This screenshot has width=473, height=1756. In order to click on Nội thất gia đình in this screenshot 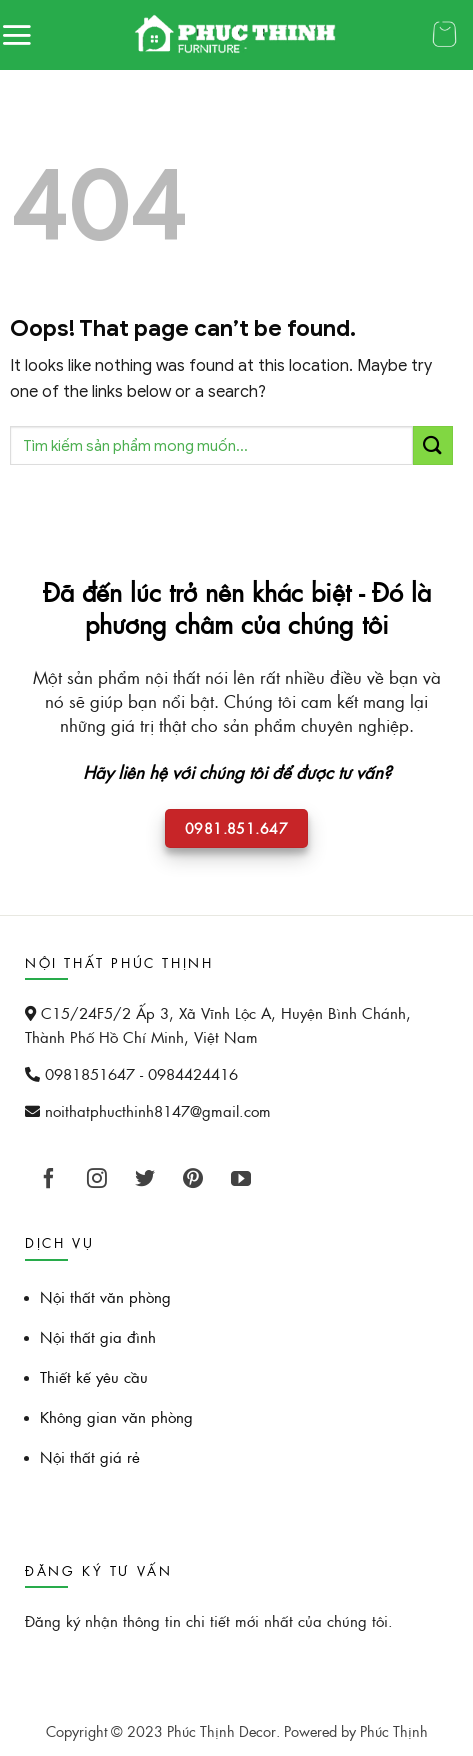, I will do `click(98, 1336)`.